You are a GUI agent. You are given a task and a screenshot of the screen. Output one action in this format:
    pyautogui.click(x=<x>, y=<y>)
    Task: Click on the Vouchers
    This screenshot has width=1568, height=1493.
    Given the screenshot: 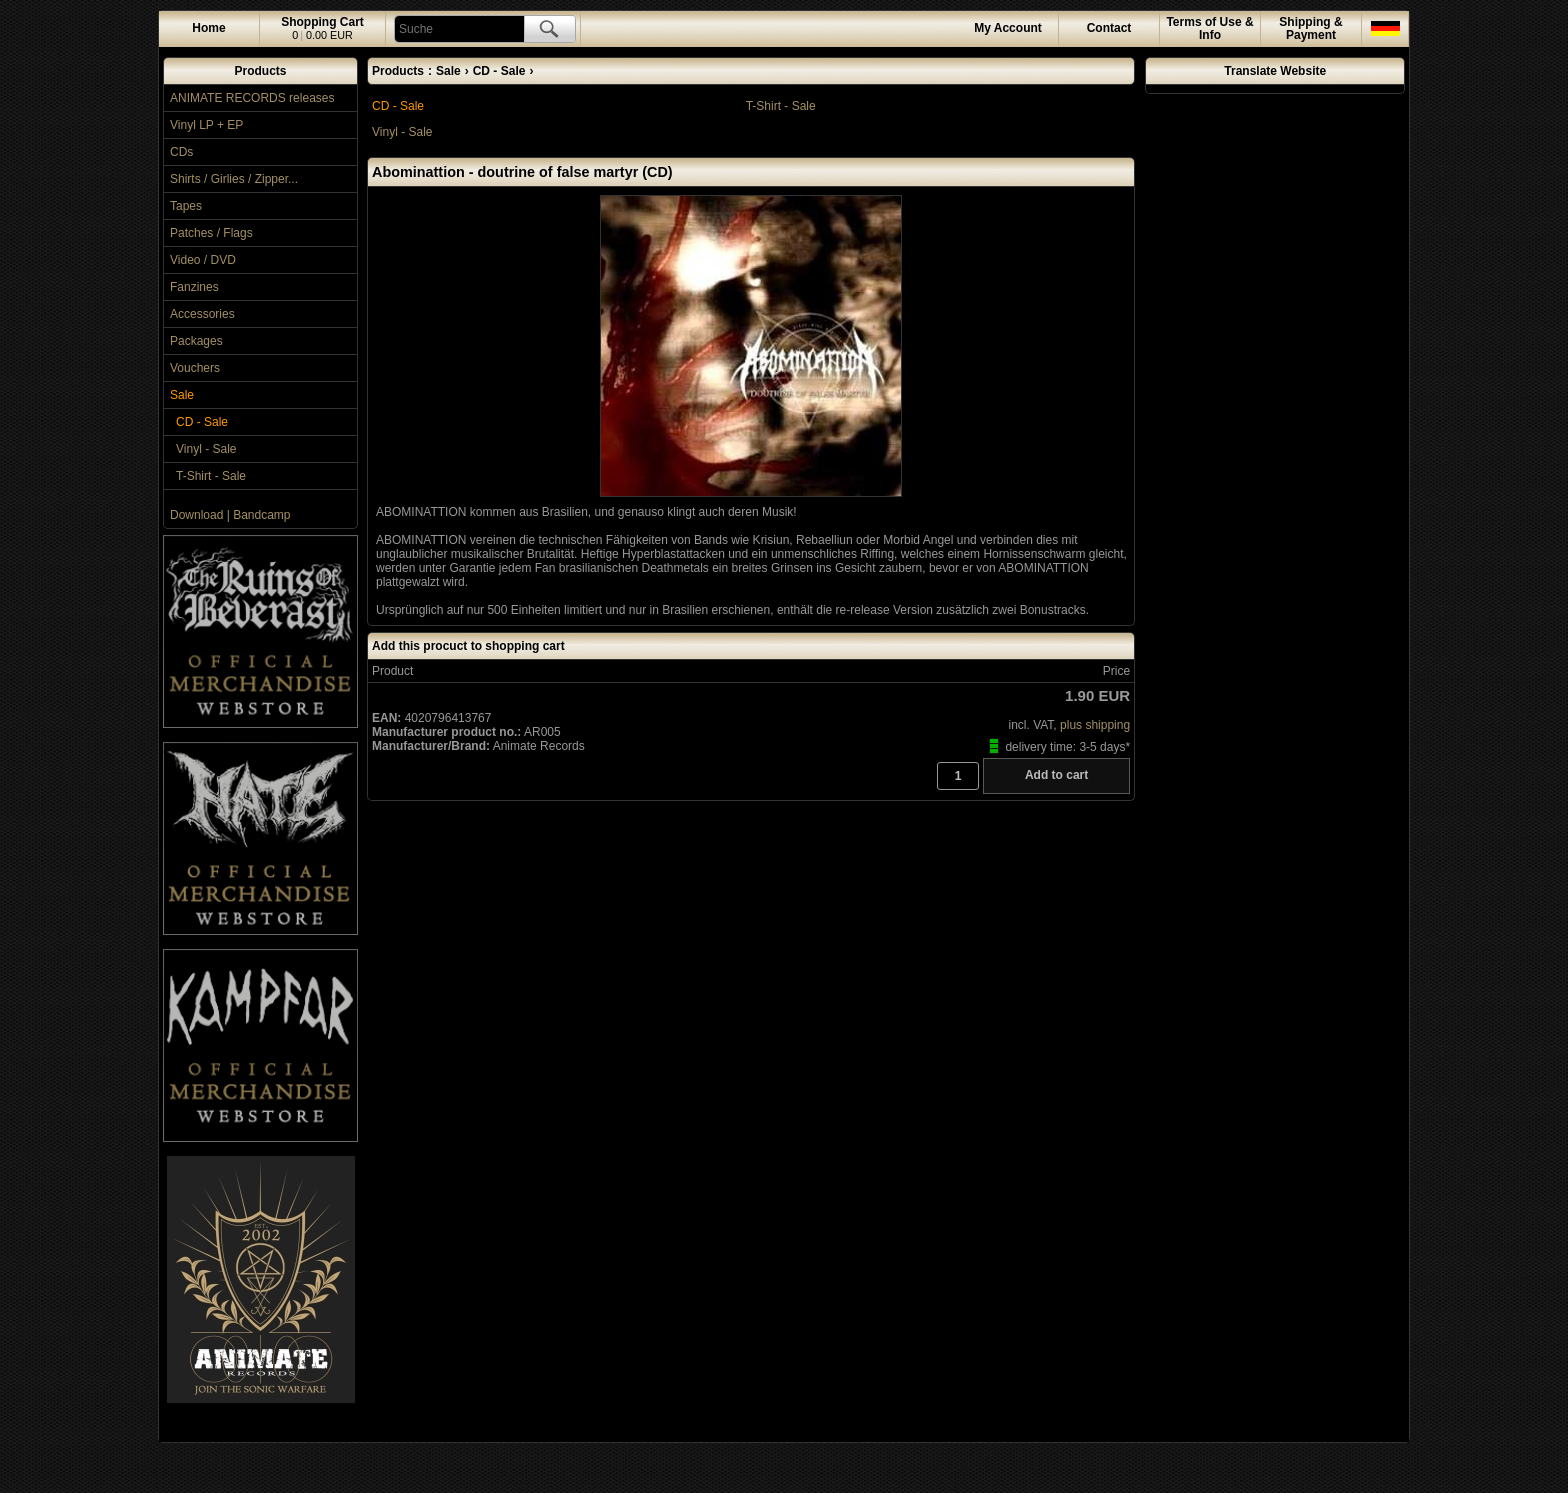 What is the action you would take?
    pyautogui.click(x=195, y=368)
    